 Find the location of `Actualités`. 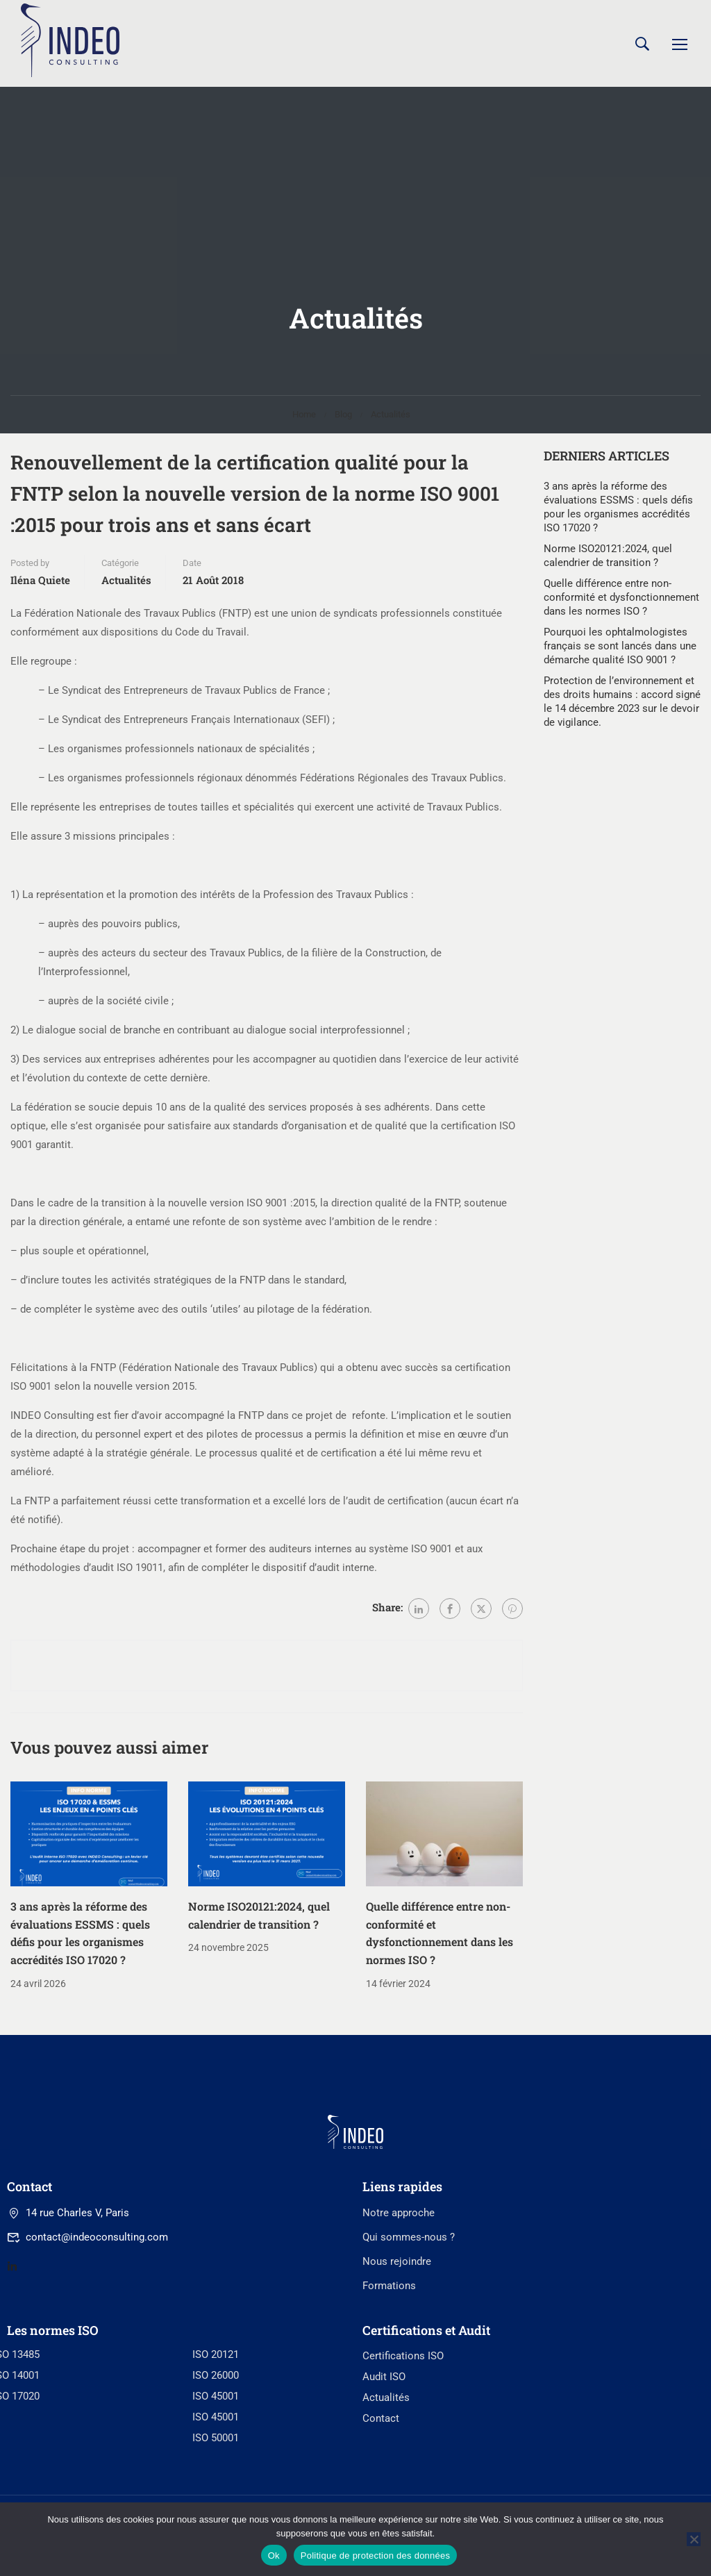

Actualités is located at coordinates (390, 418).